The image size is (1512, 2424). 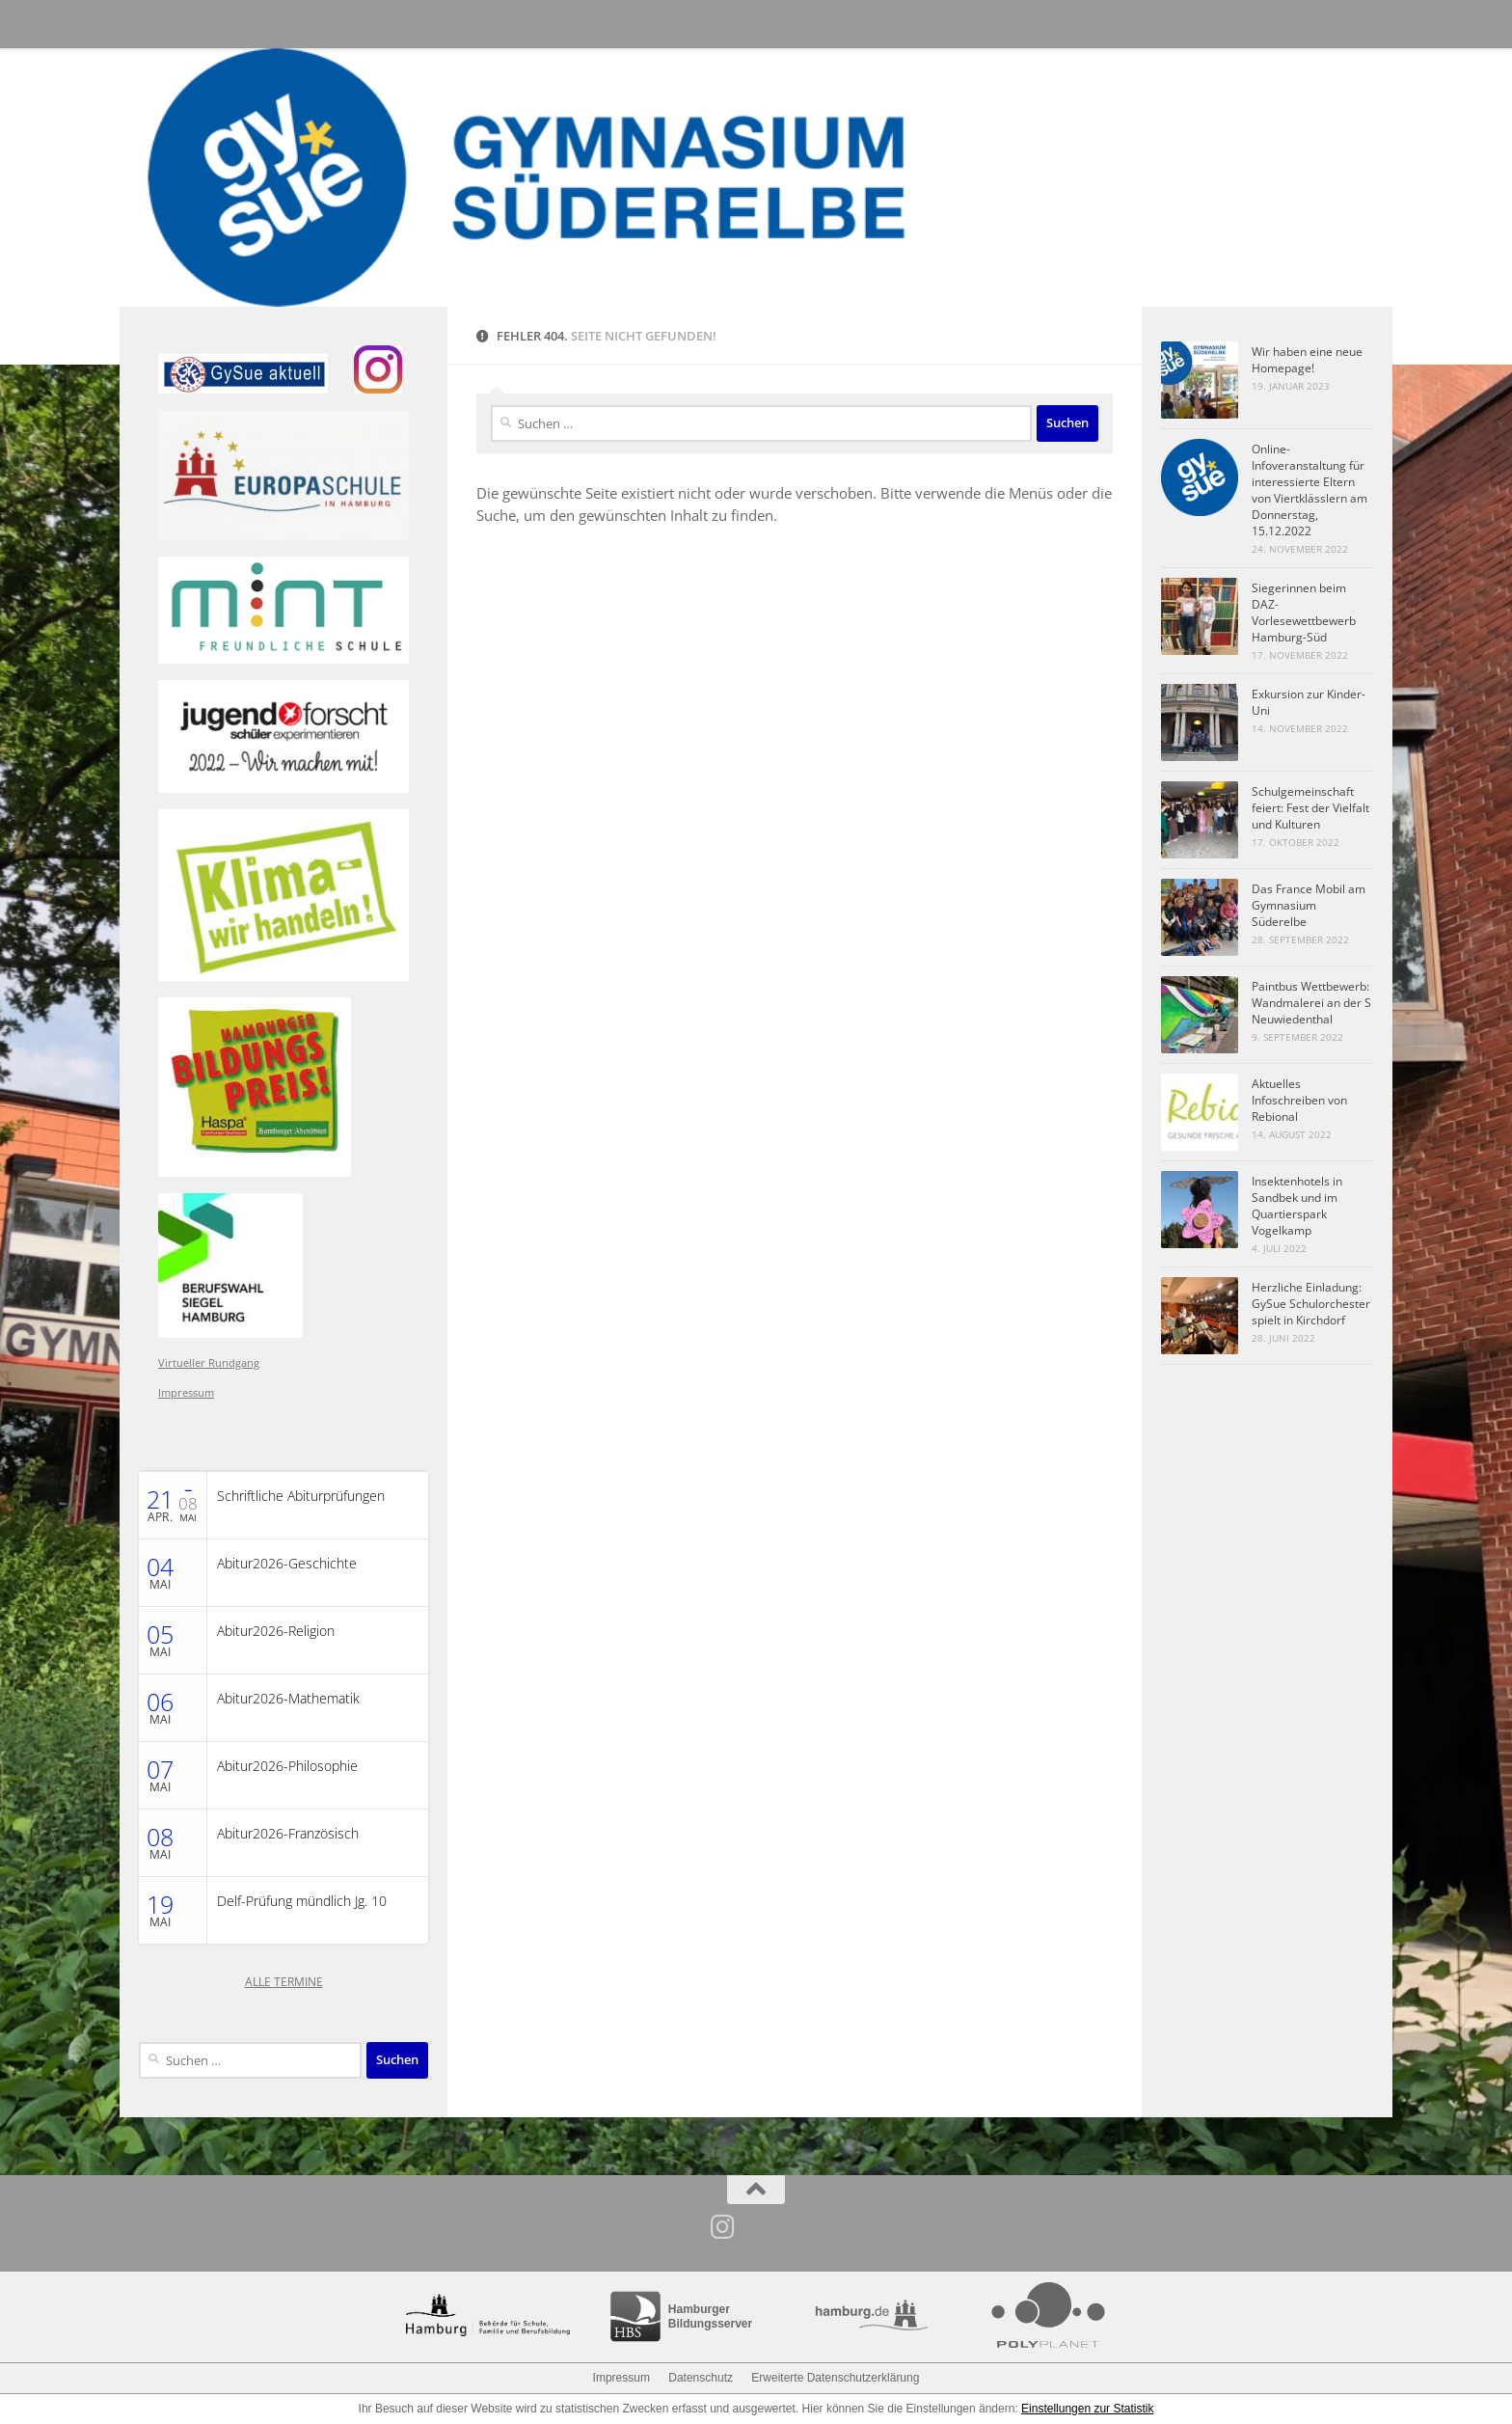 What do you see at coordinates (700, 2377) in the screenshot?
I see `Datenschutz` at bounding box center [700, 2377].